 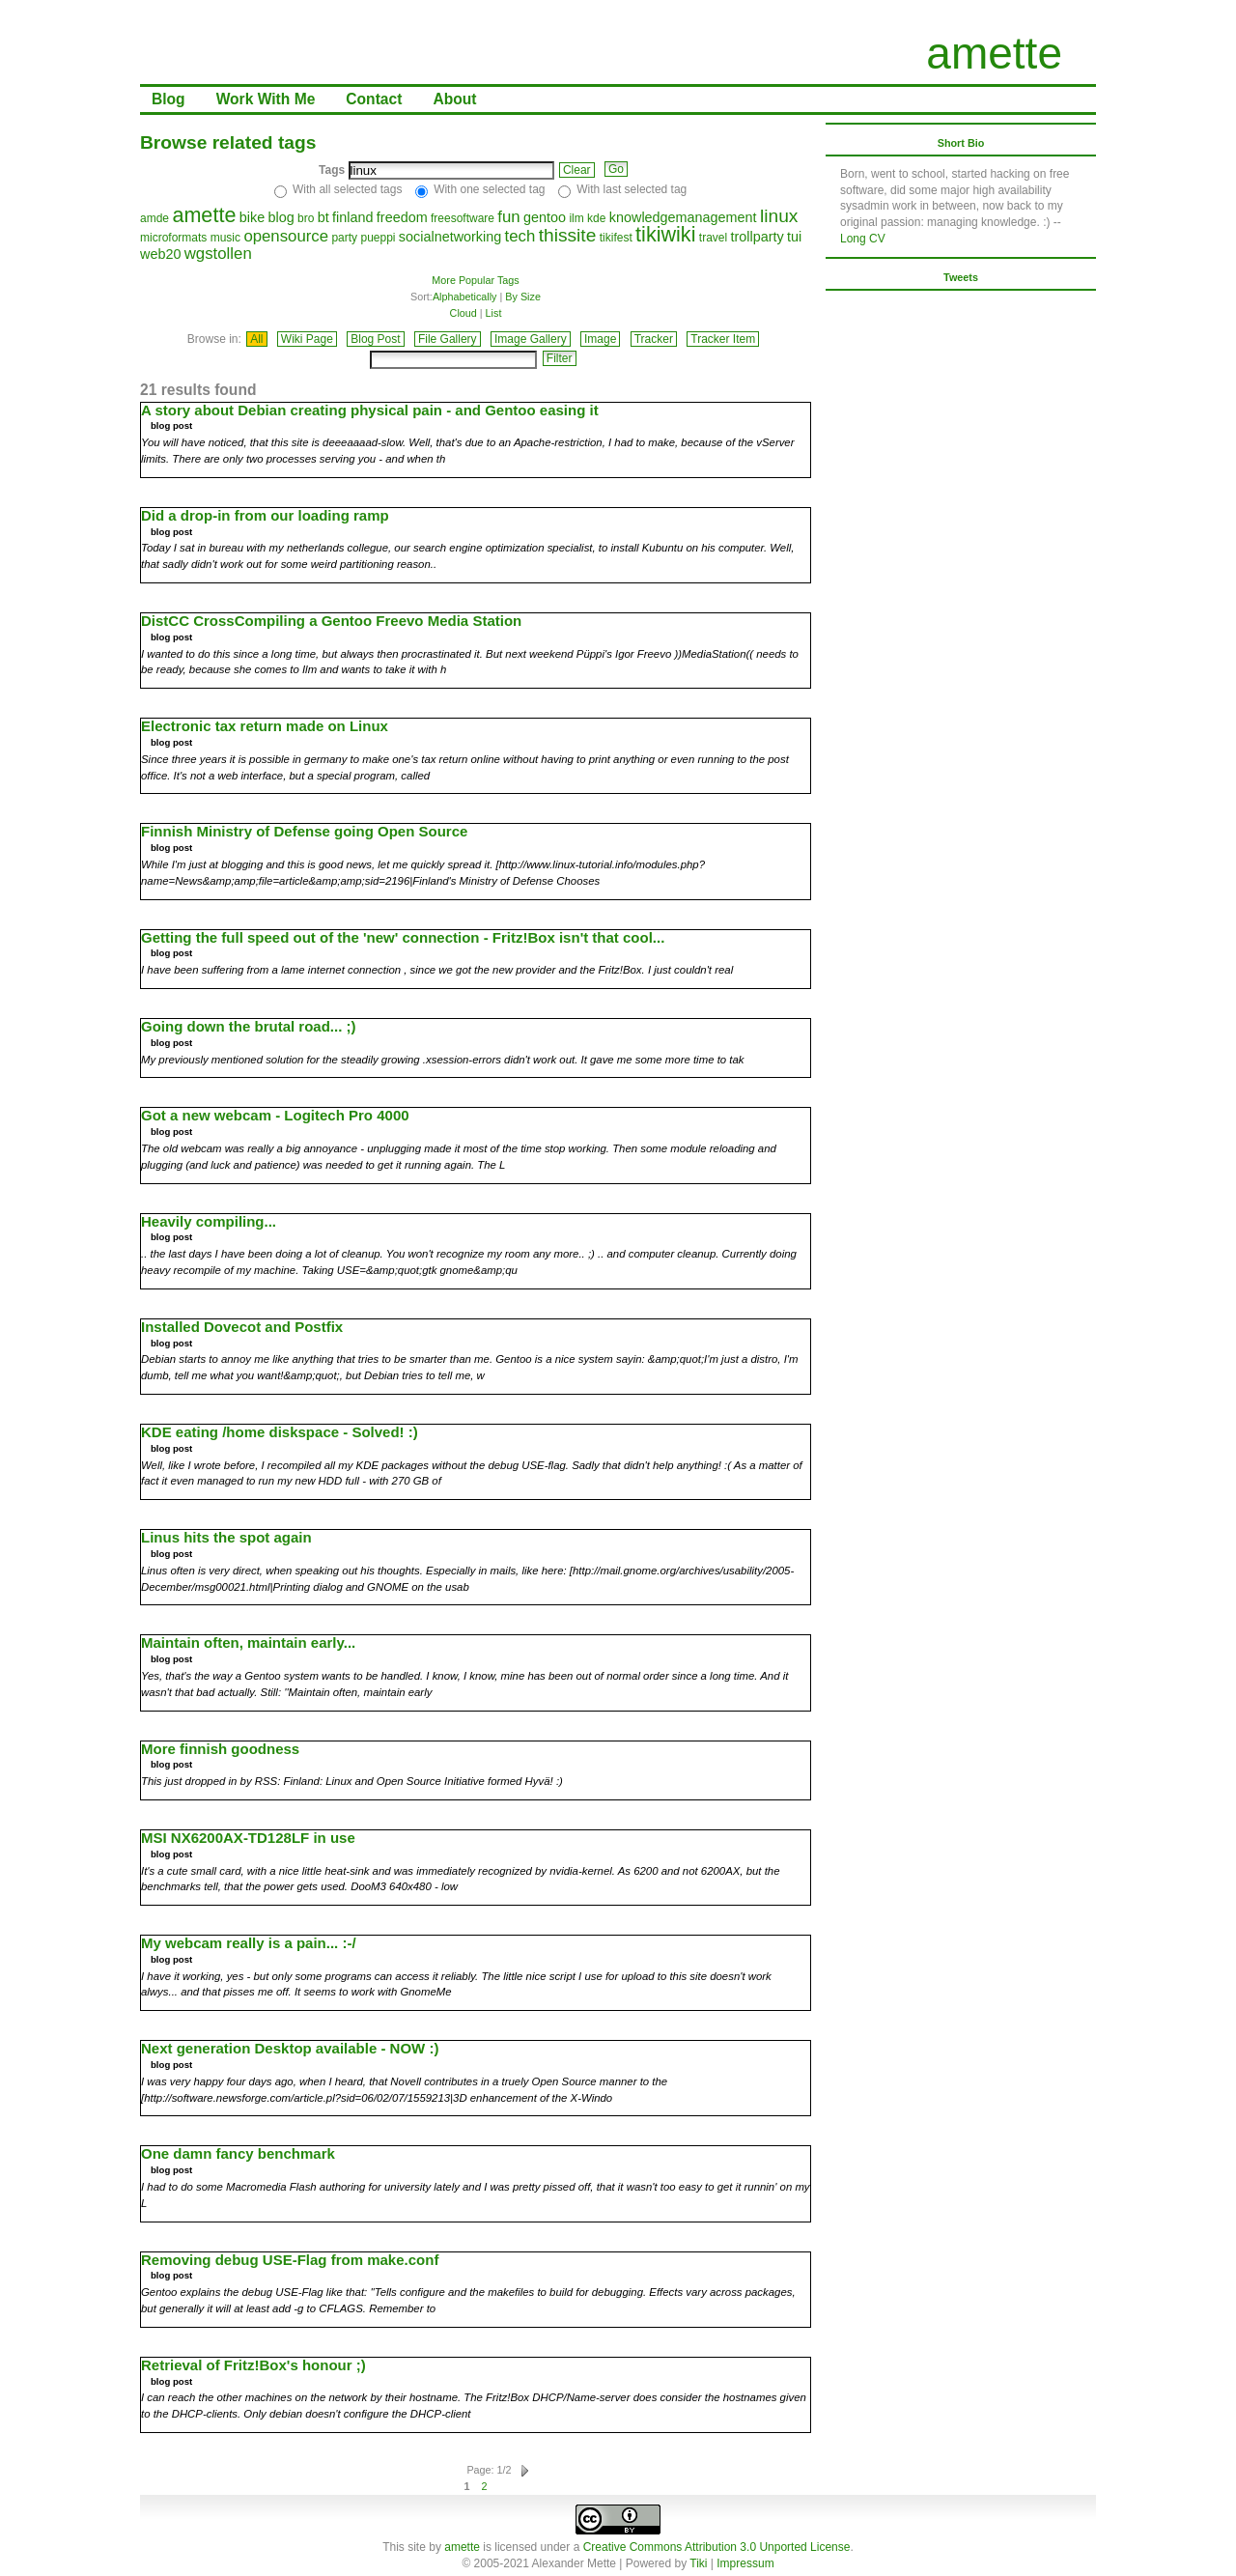 What do you see at coordinates (347, 189) in the screenshot?
I see `With all selected tags` at bounding box center [347, 189].